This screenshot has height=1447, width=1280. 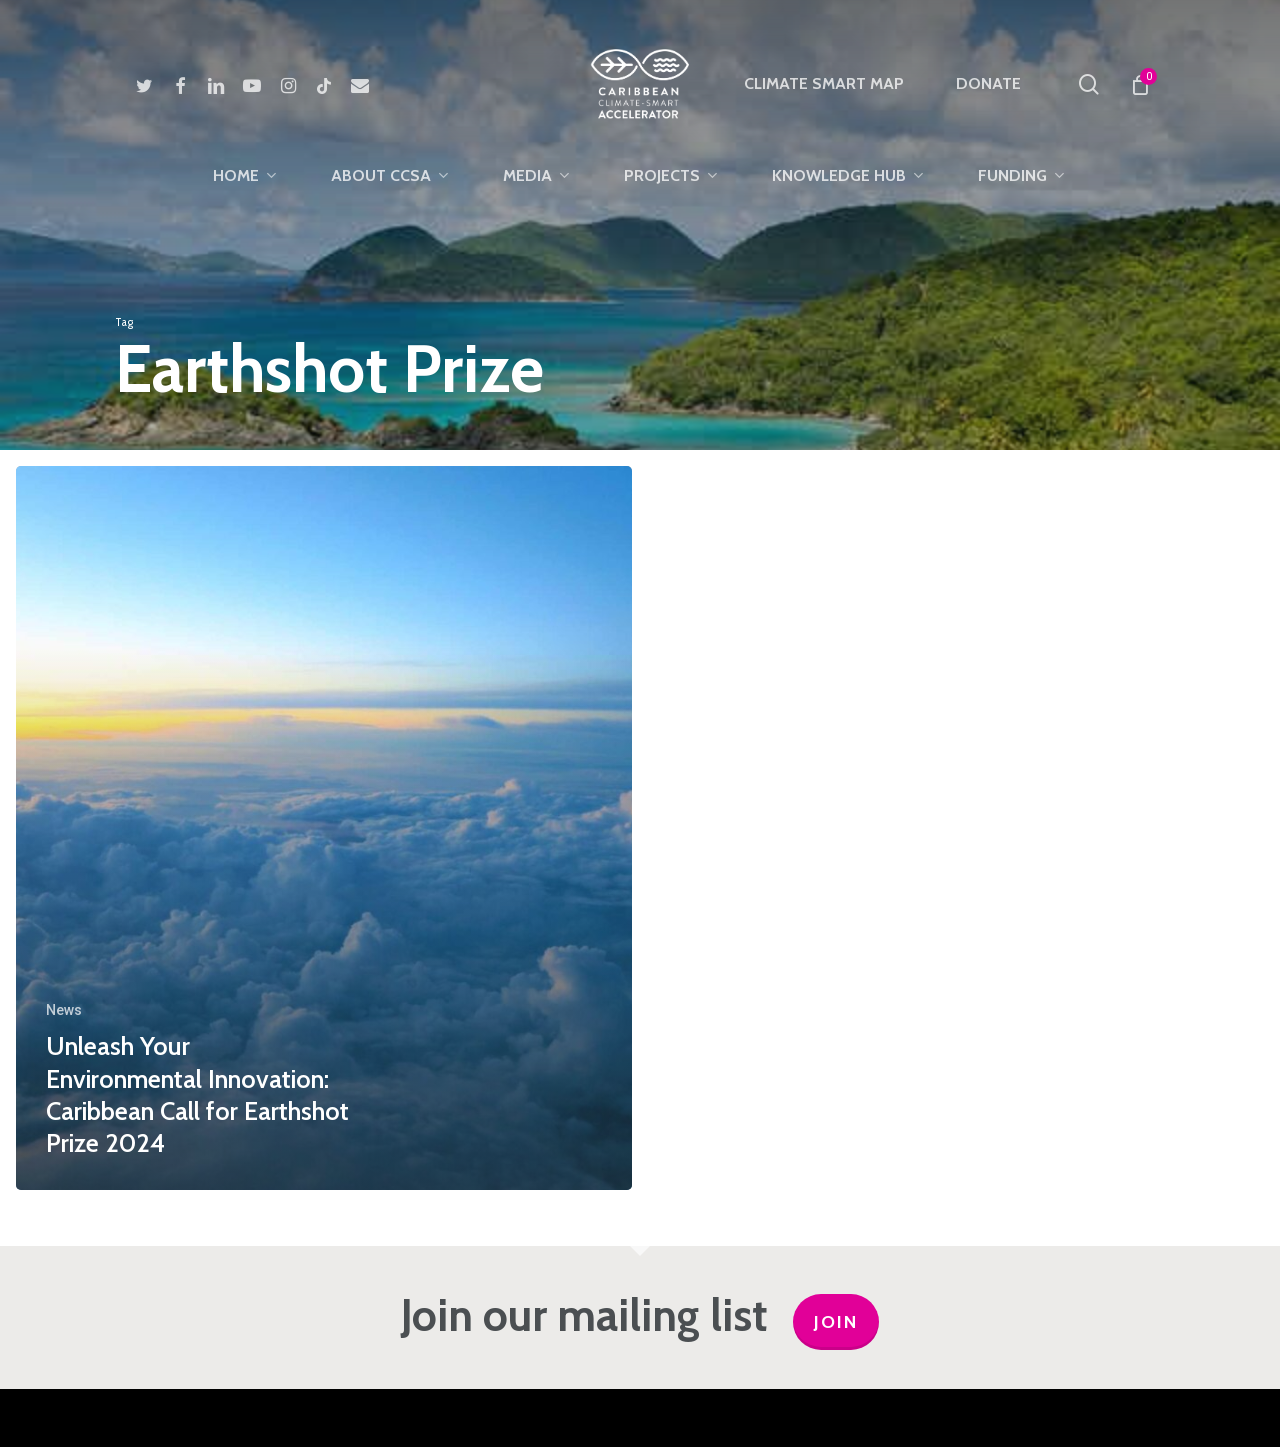 I want to click on JOIN, so click(x=836, y=1322).